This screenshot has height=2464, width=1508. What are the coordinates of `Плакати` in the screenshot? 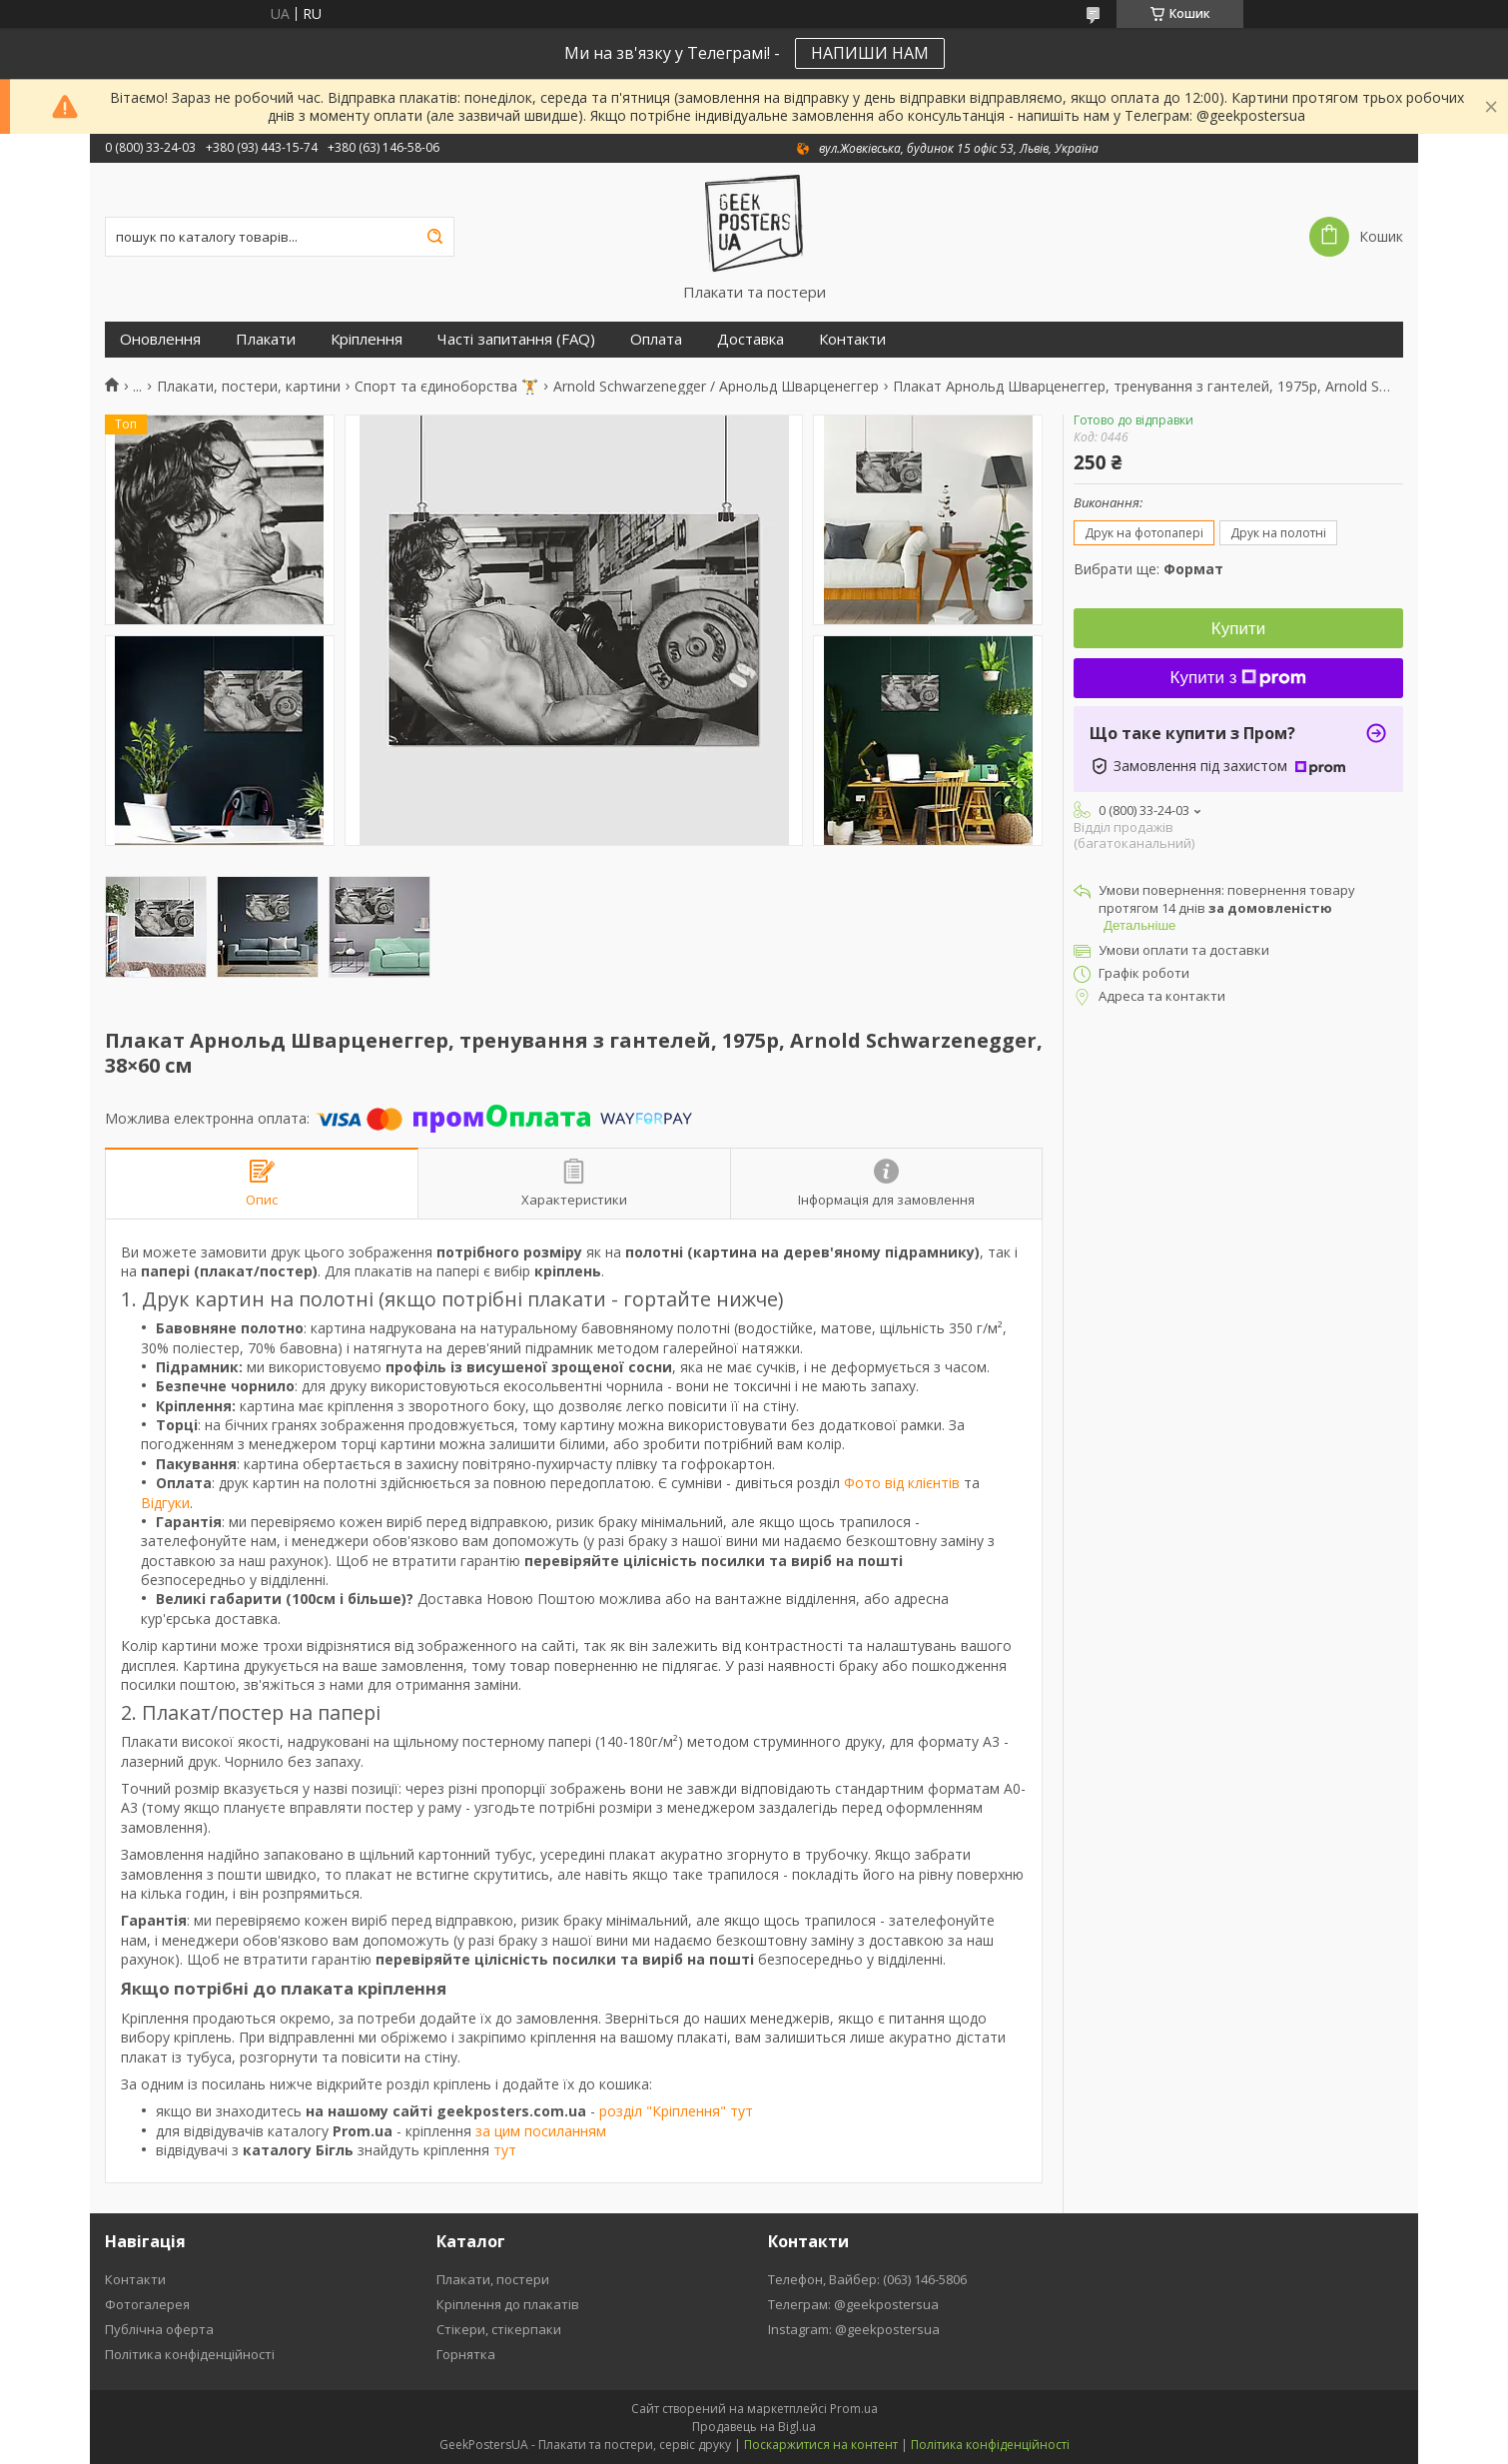 It's located at (266, 339).